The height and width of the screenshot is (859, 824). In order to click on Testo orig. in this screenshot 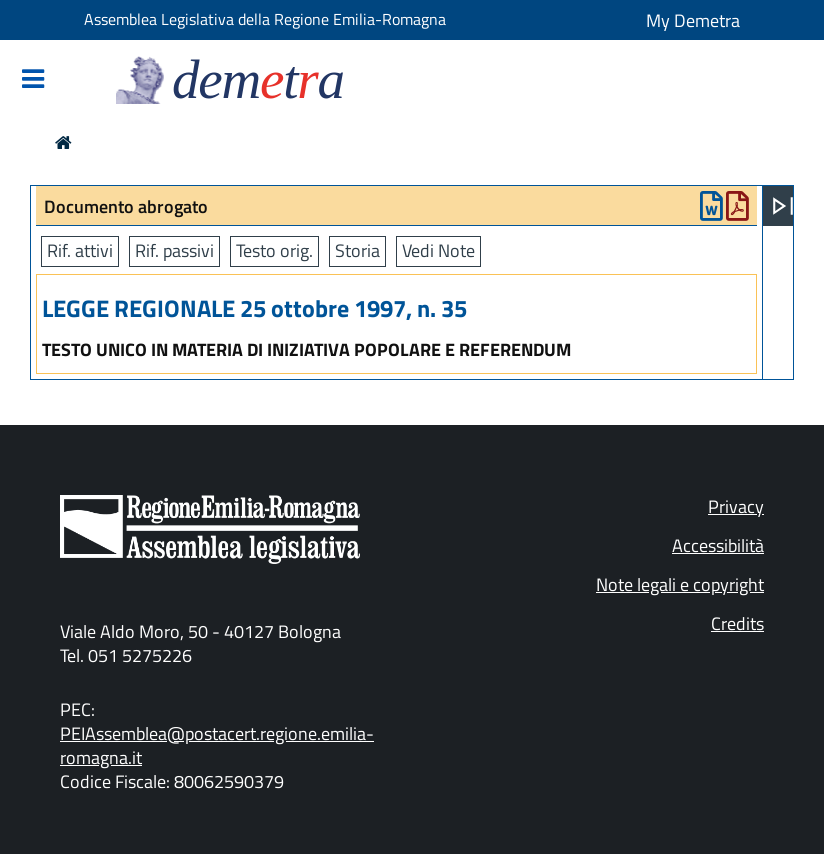, I will do `click(274, 250)`.